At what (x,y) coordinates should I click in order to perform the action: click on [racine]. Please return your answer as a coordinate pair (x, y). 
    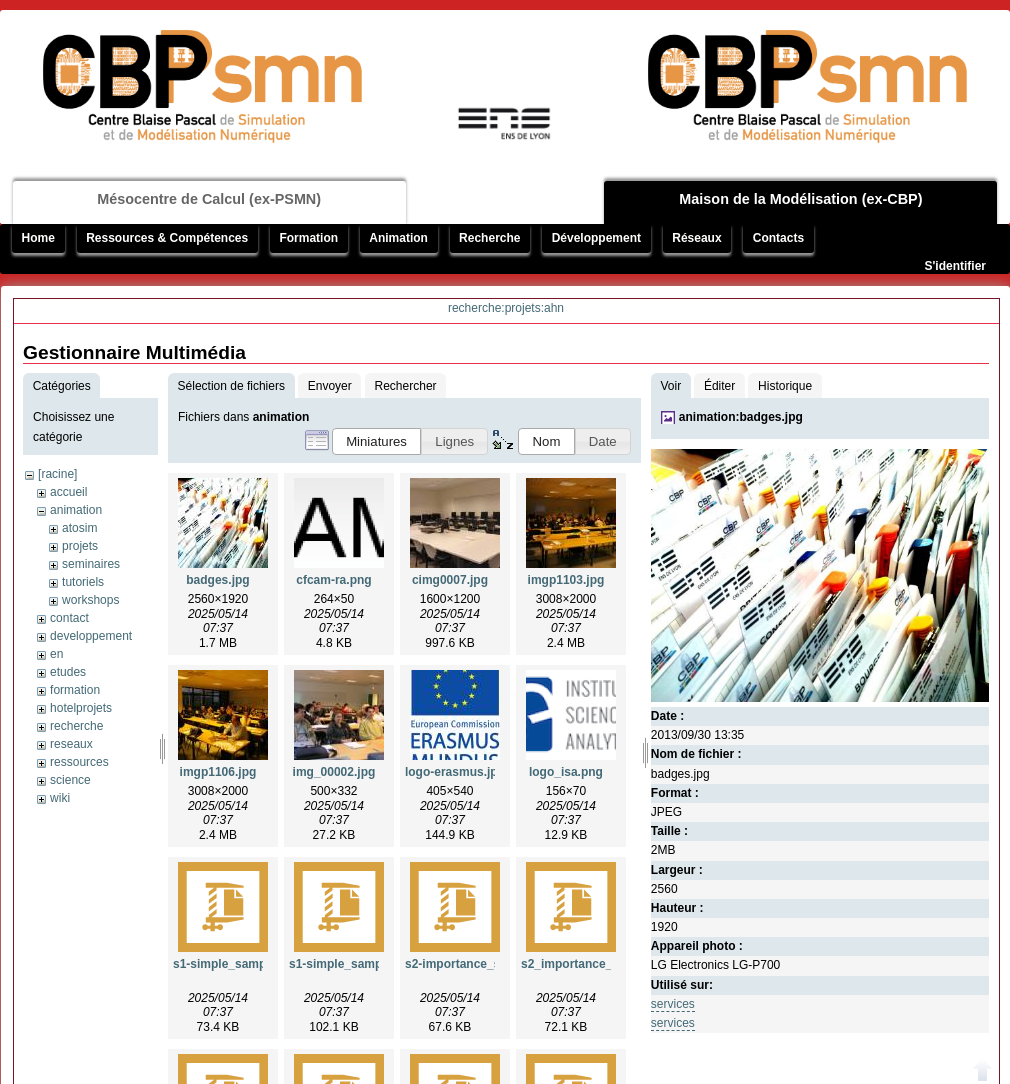
    Looking at the image, I should click on (57, 474).